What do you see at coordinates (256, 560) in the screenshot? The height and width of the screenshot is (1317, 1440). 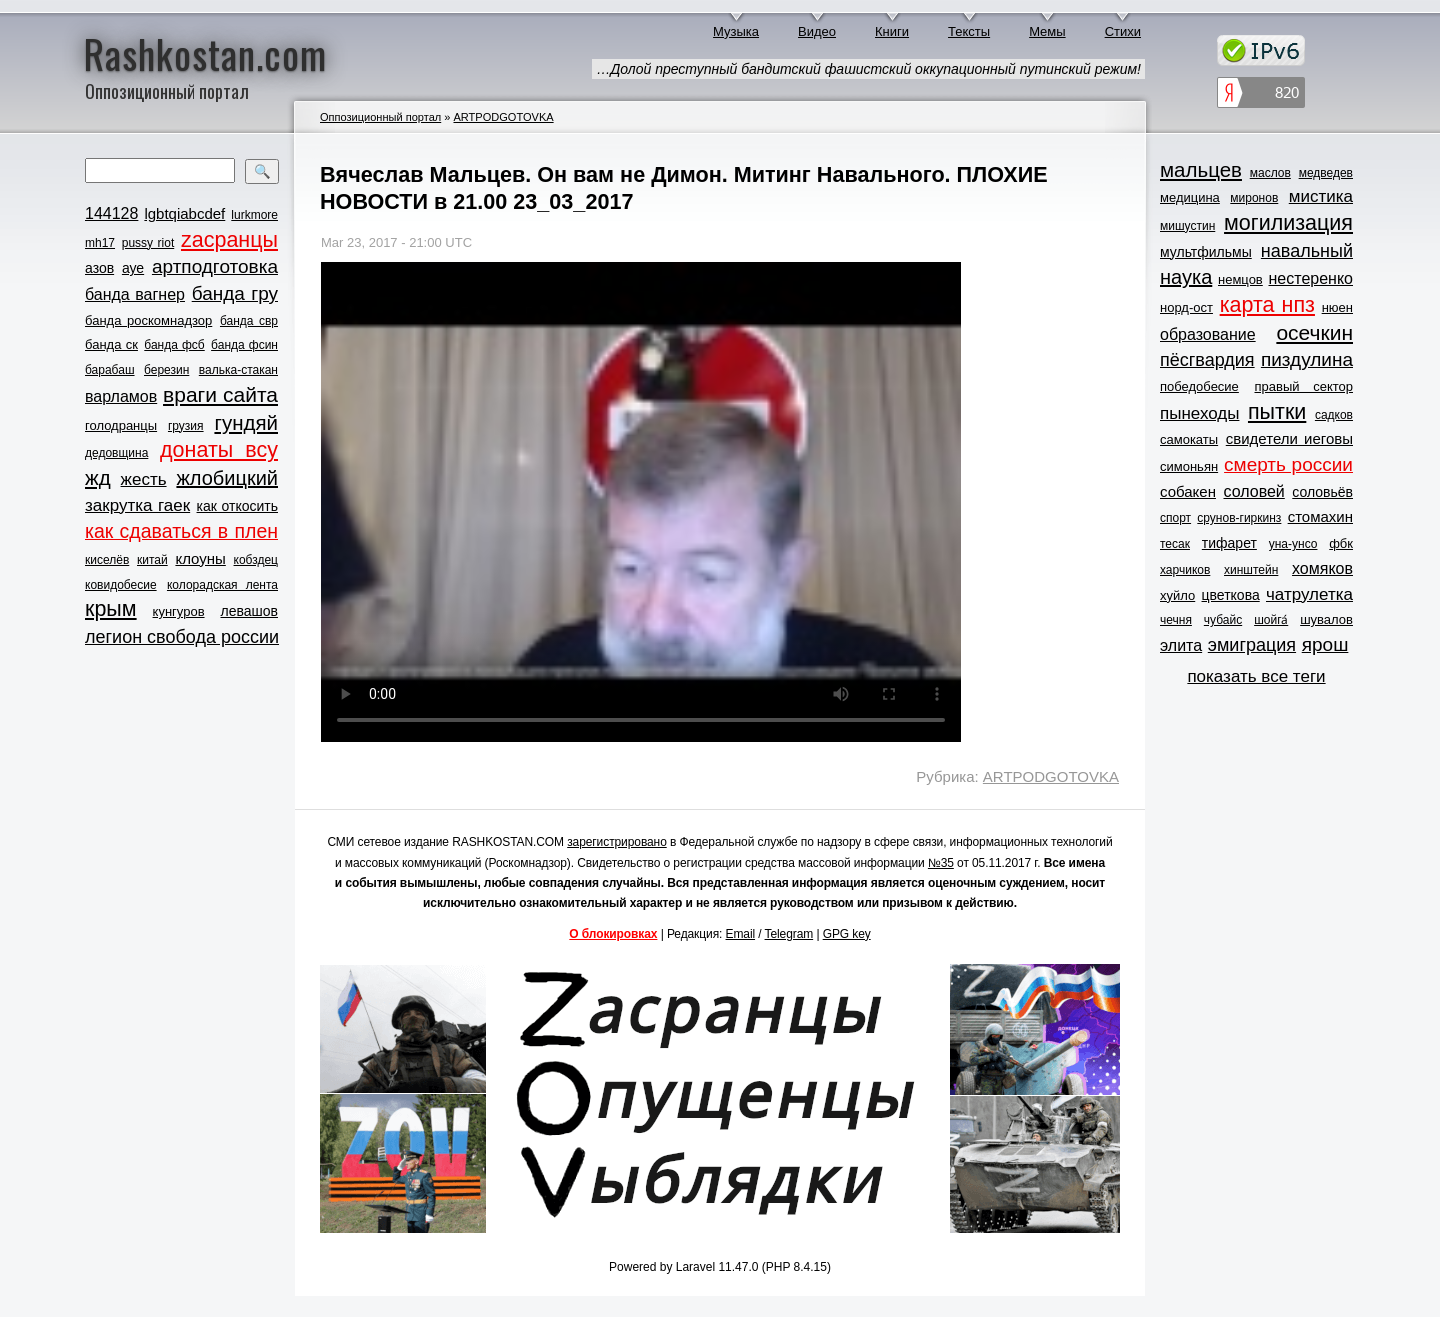 I see `кобздец` at bounding box center [256, 560].